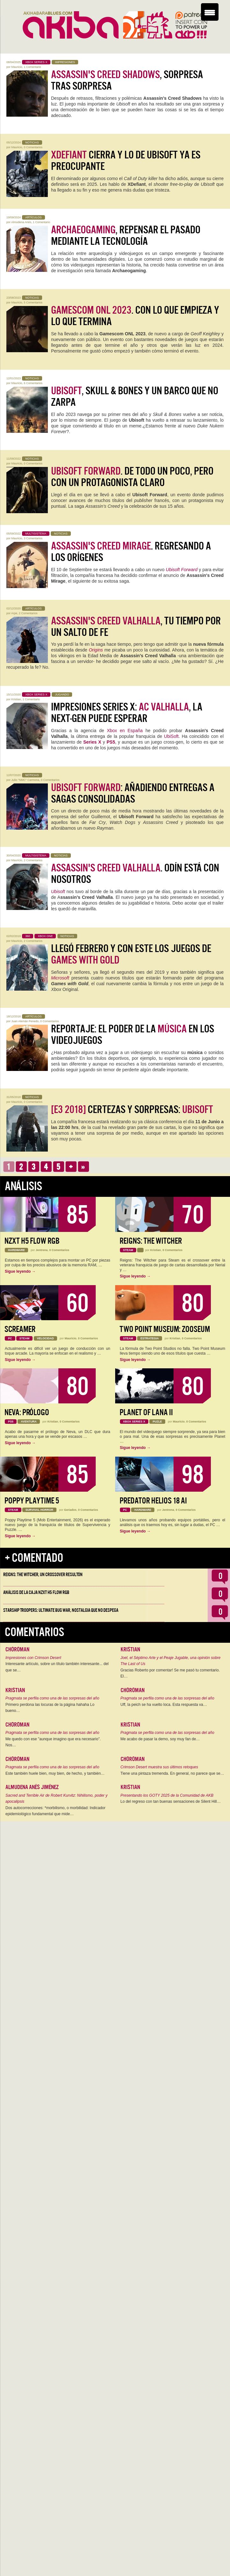  I want to click on Presentando los GOTY 2025 de la Comunidad de AKB, so click(167, 1795).